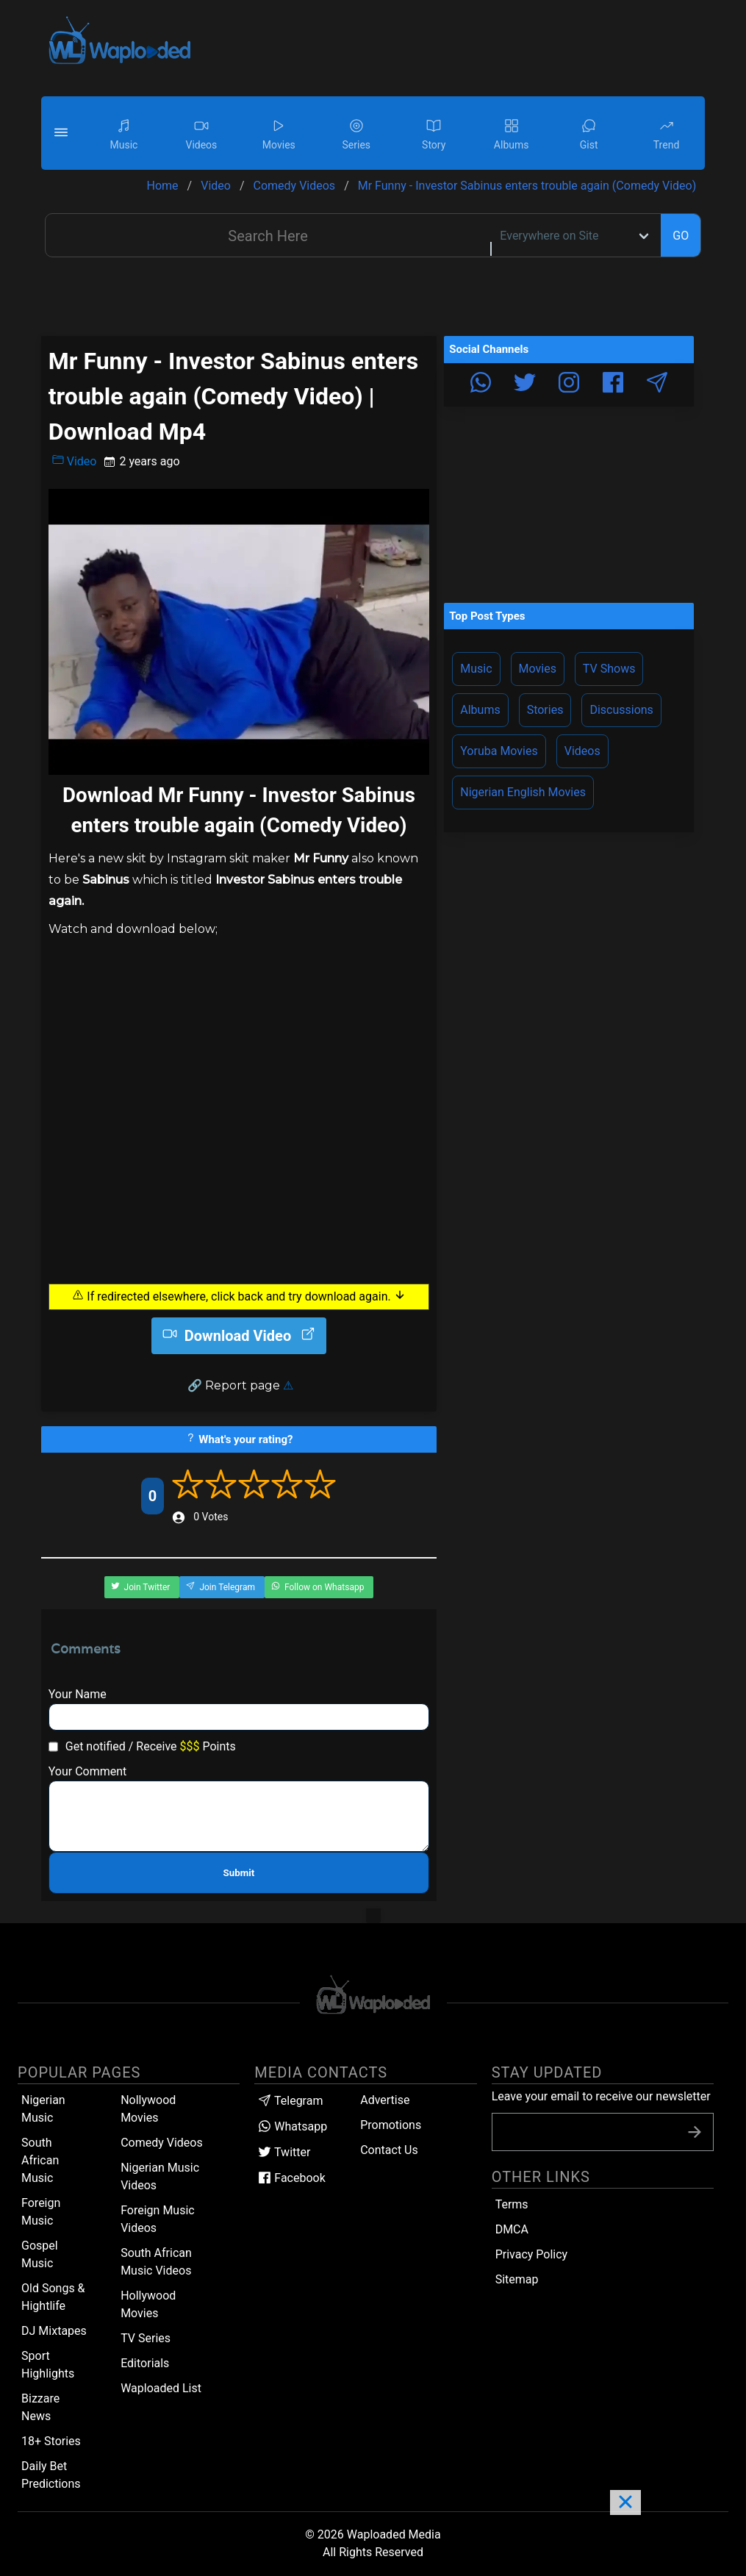 The image size is (746, 2576). What do you see at coordinates (148, 2304) in the screenshot?
I see `Hollywood Movies` at bounding box center [148, 2304].